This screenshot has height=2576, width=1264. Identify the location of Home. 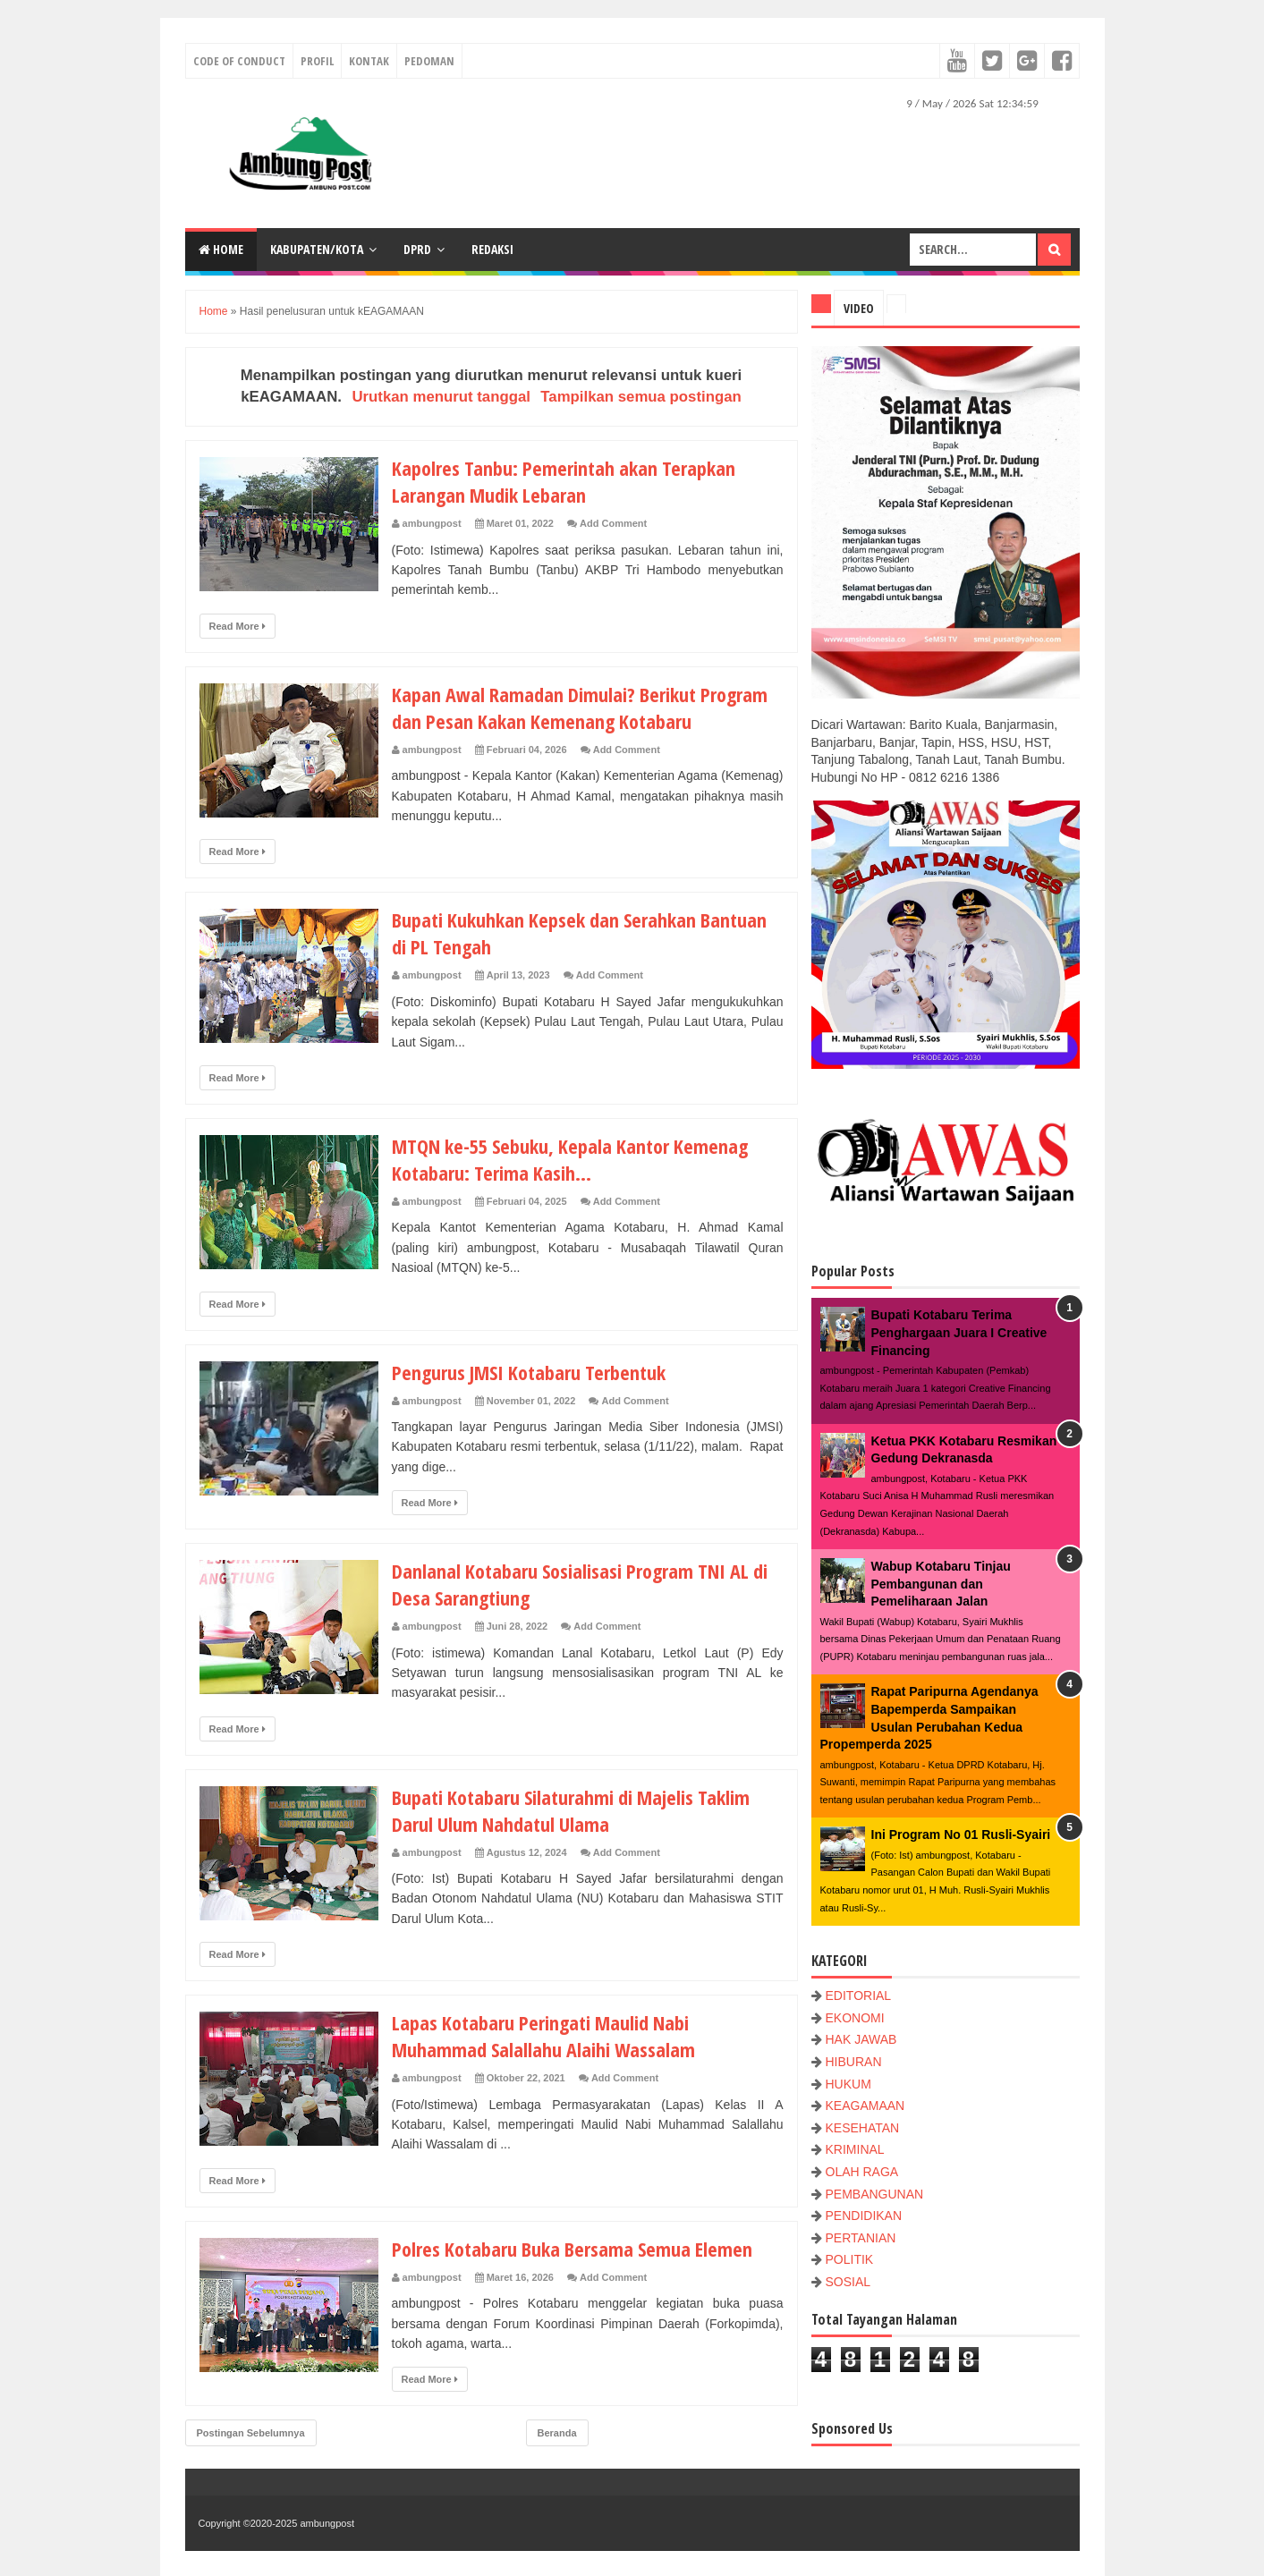
(221, 249).